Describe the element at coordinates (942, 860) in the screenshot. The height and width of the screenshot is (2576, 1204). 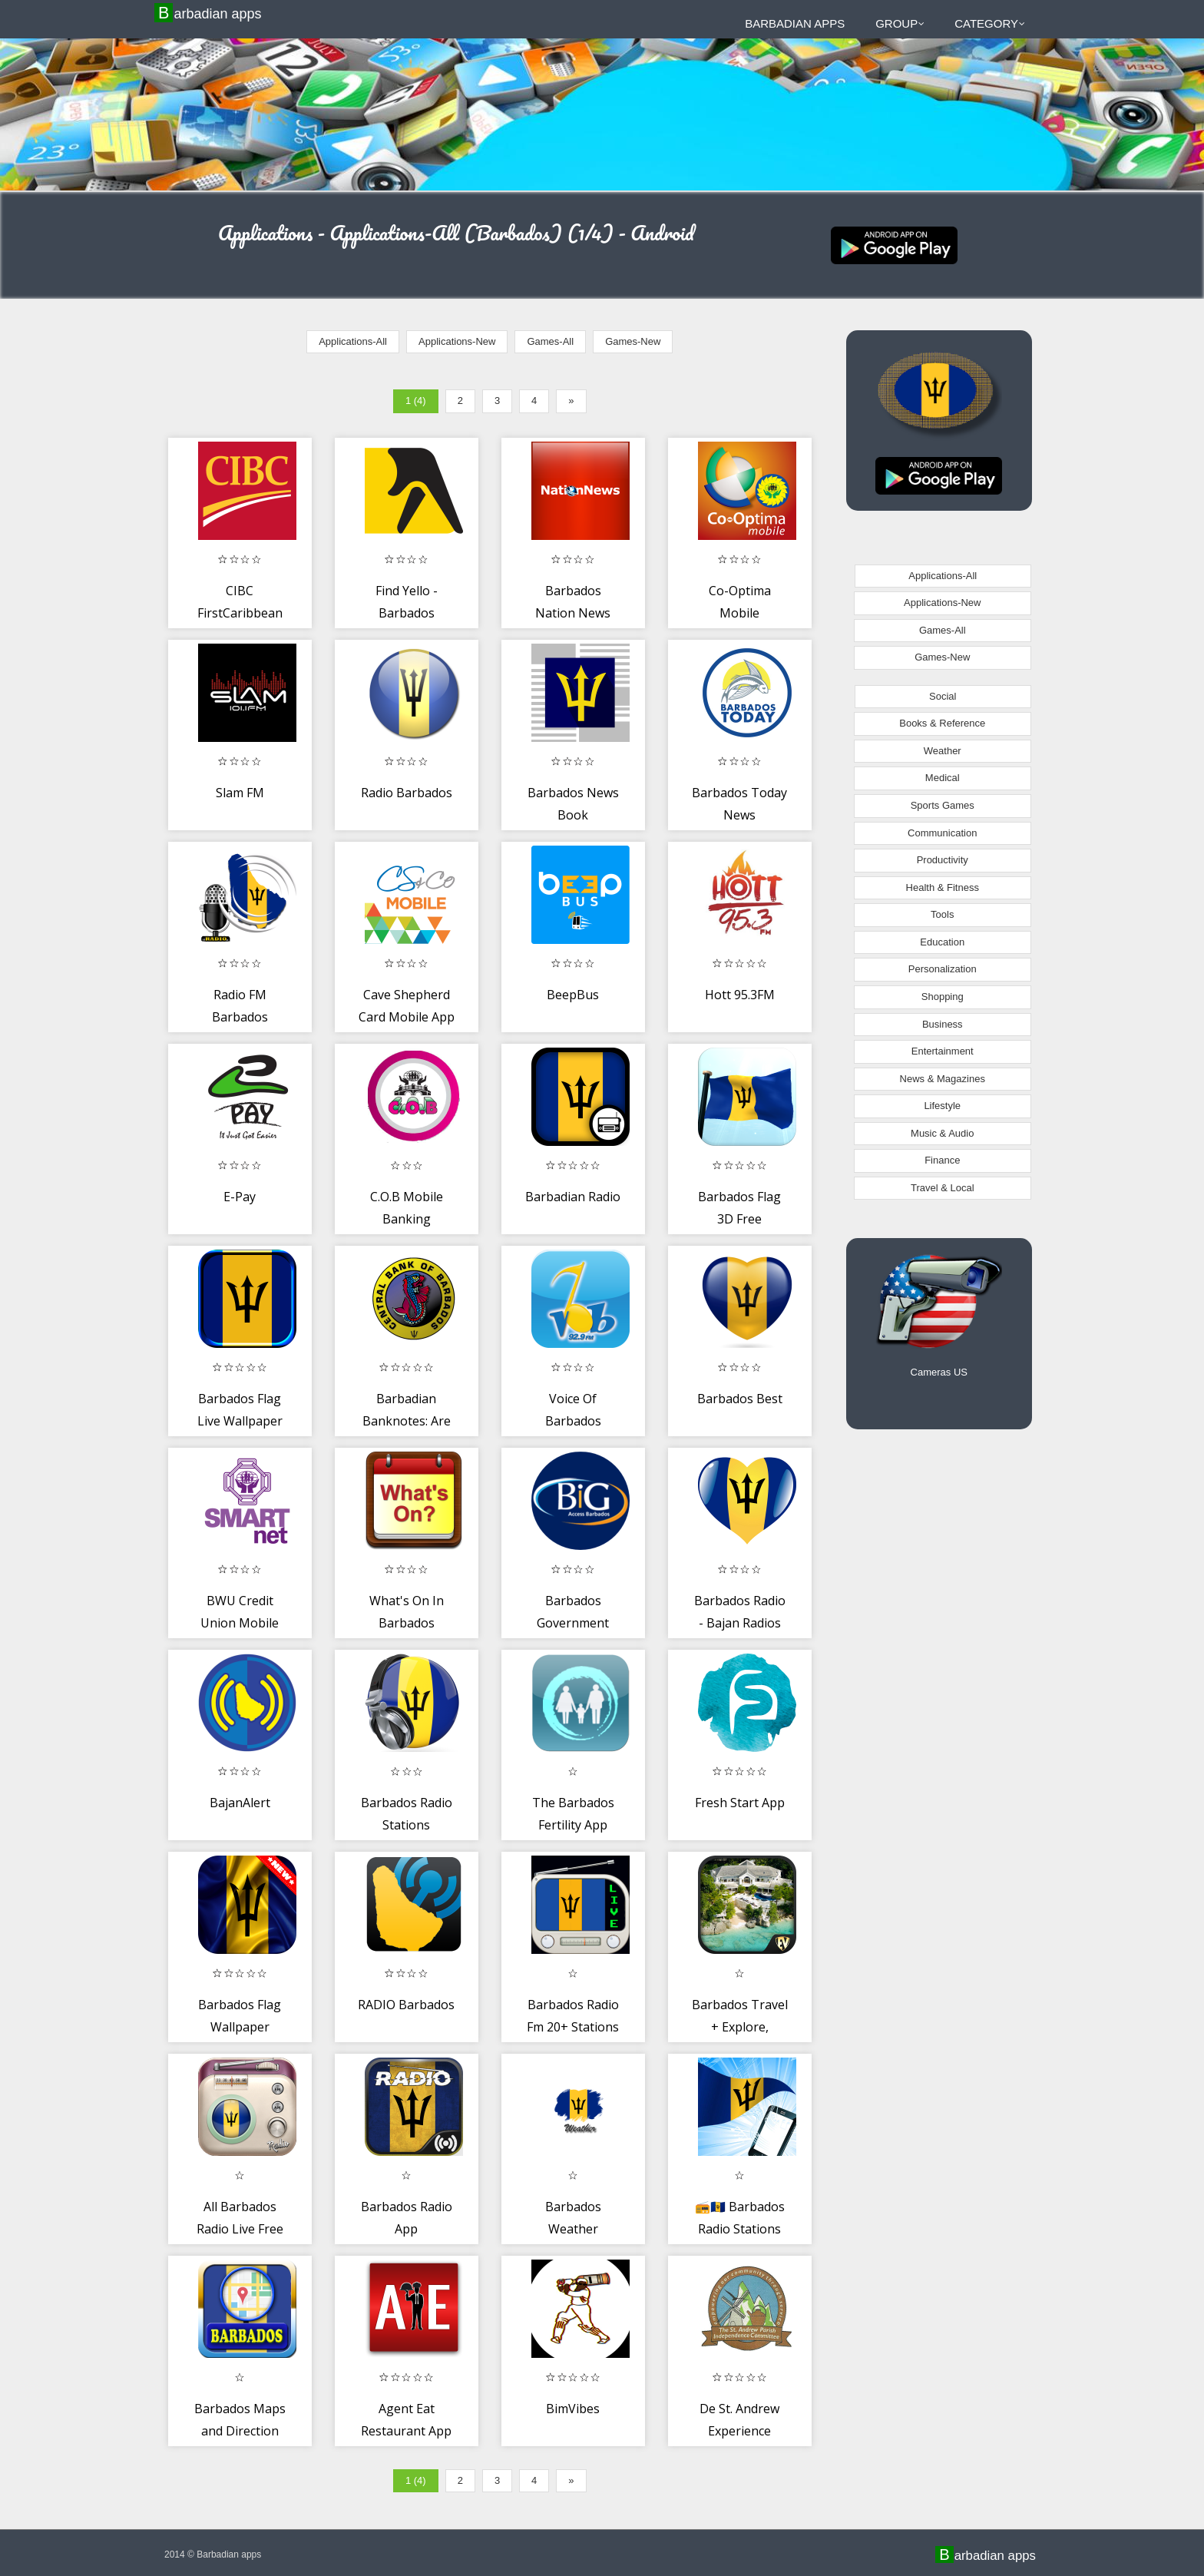
I see `Productivity` at that location.